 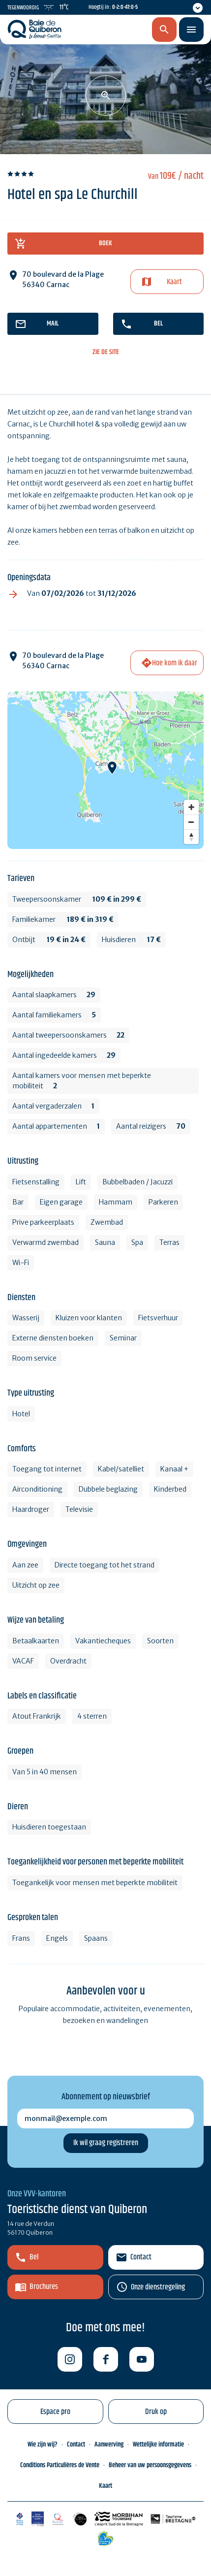 I want to click on Contact, so click(x=140, y=2257).